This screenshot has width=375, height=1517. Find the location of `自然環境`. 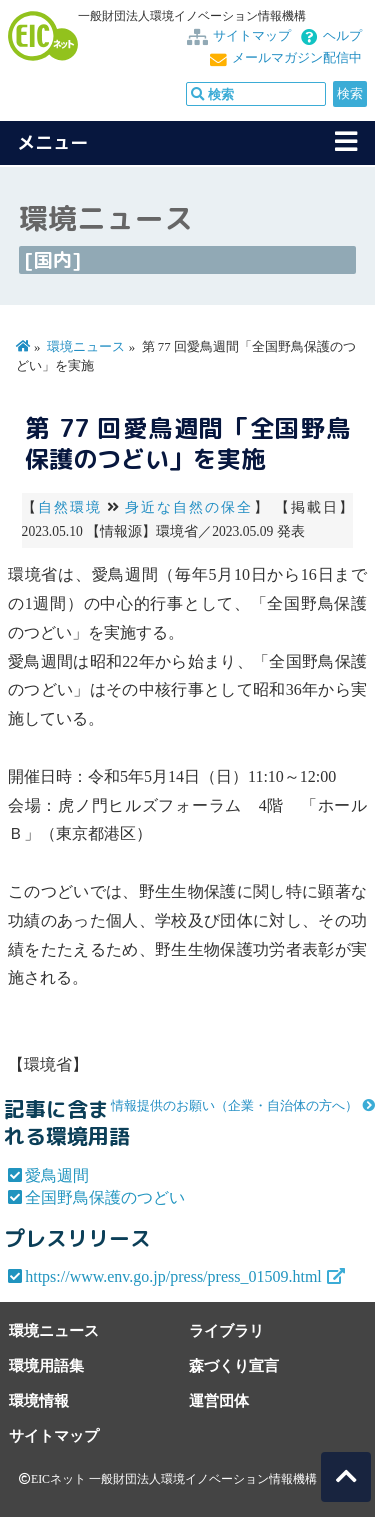

自然環境 is located at coordinates (70, 507).